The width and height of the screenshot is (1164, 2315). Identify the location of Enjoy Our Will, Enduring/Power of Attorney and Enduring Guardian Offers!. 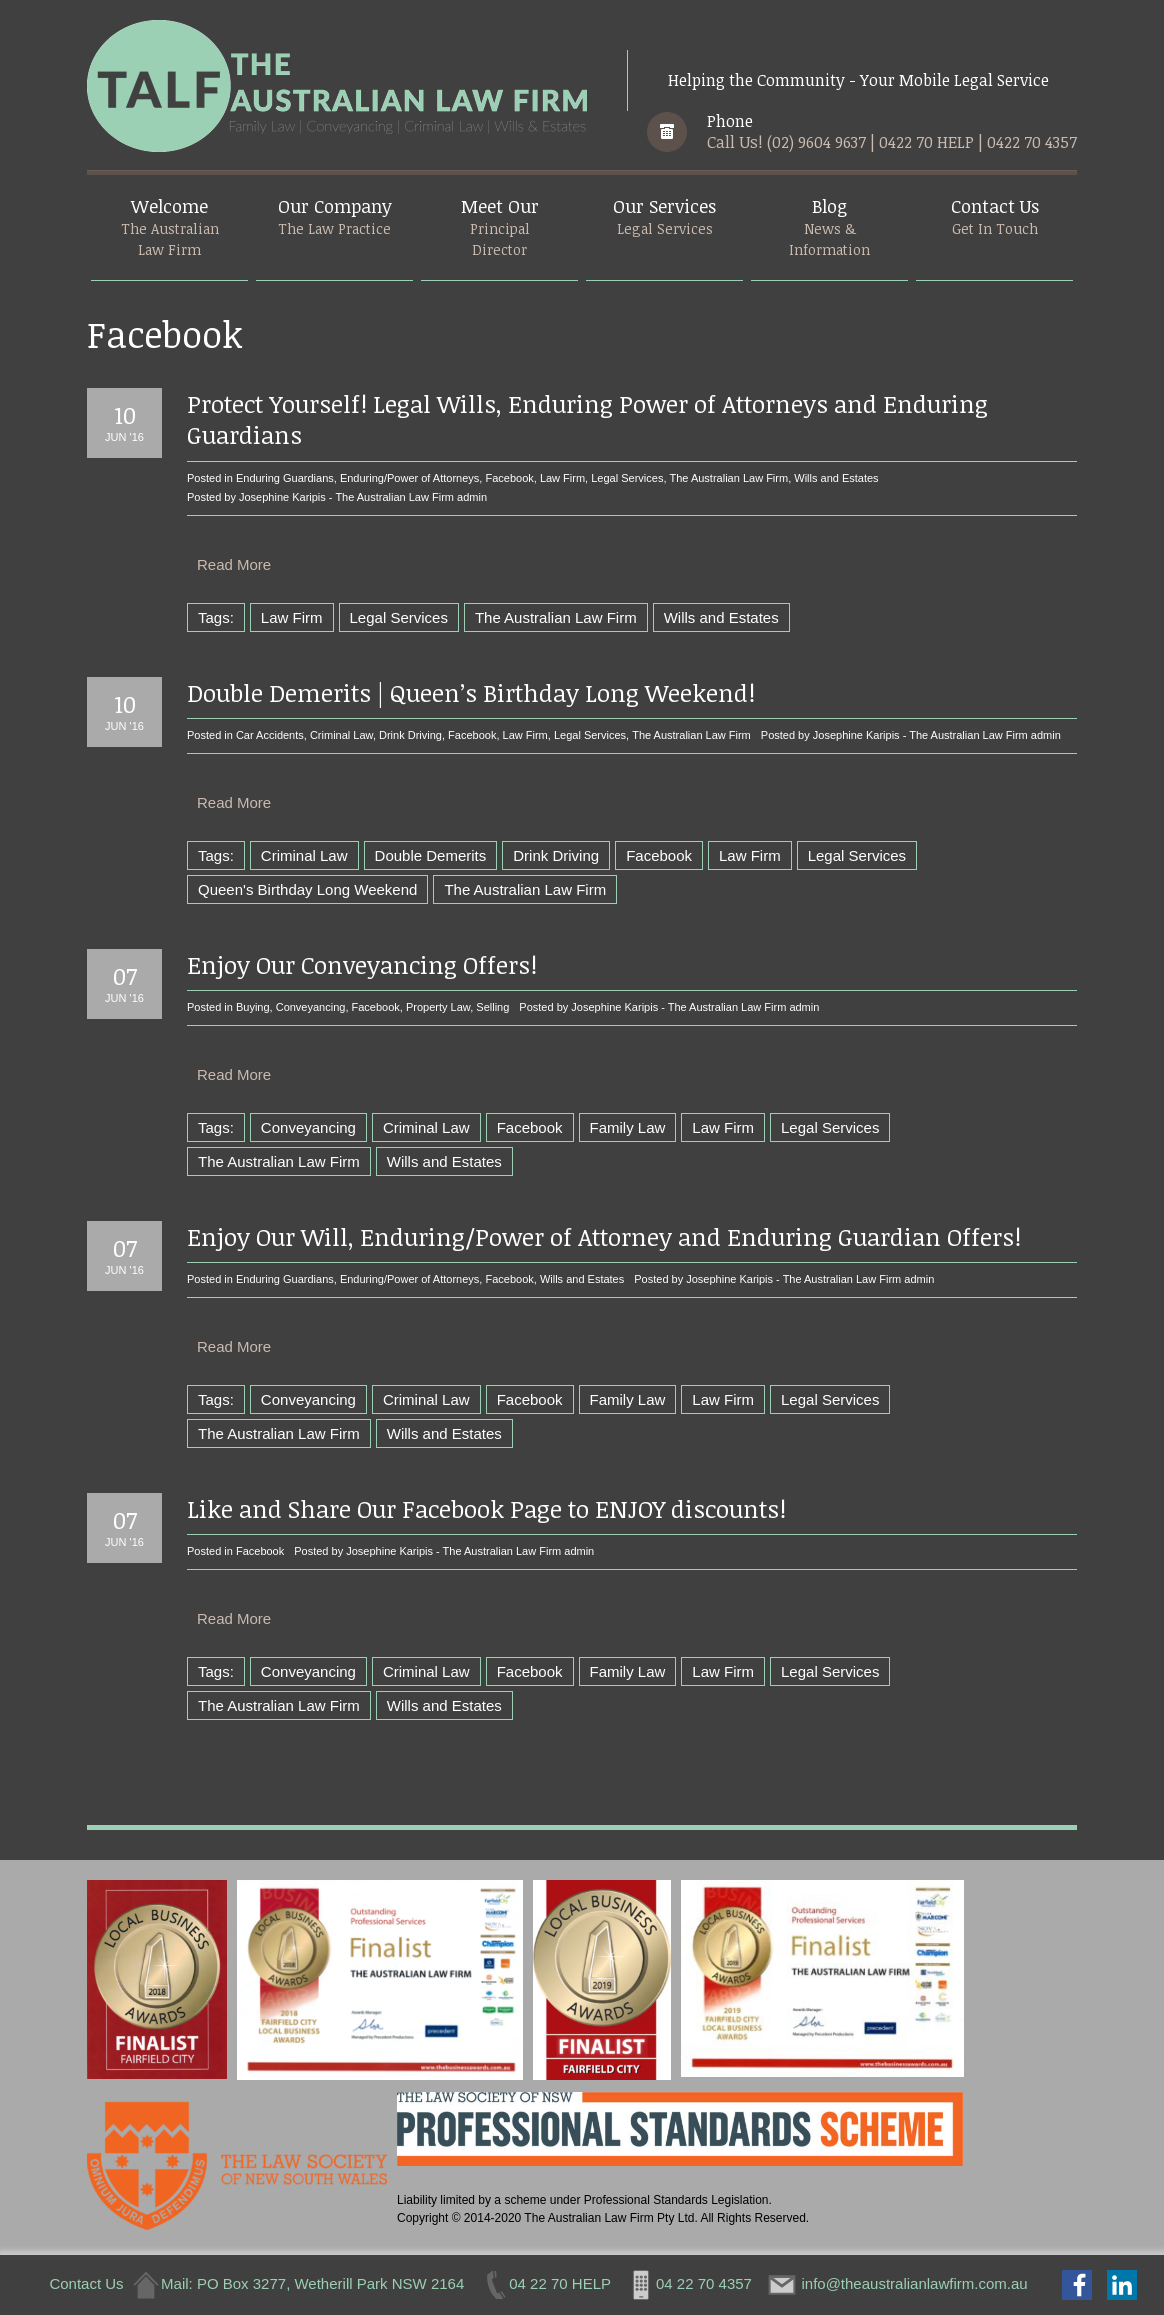
(604, 1236).